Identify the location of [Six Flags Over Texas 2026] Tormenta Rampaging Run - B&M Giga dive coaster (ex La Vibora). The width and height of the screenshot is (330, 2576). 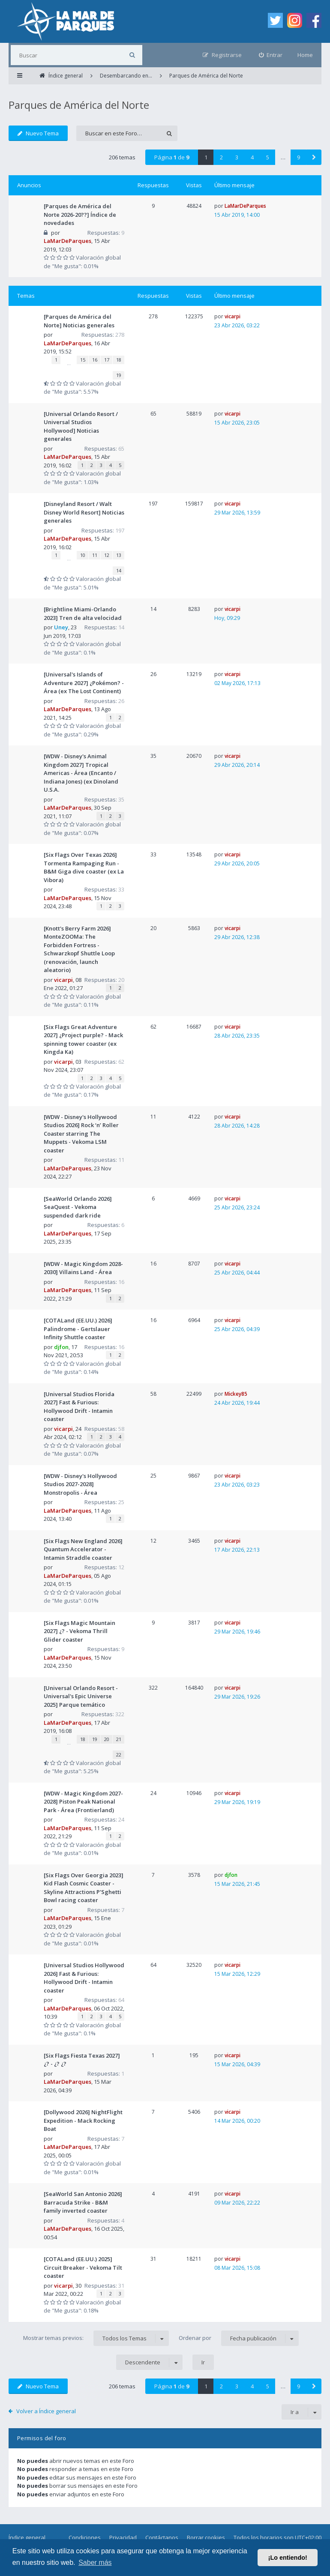
(84, 867).